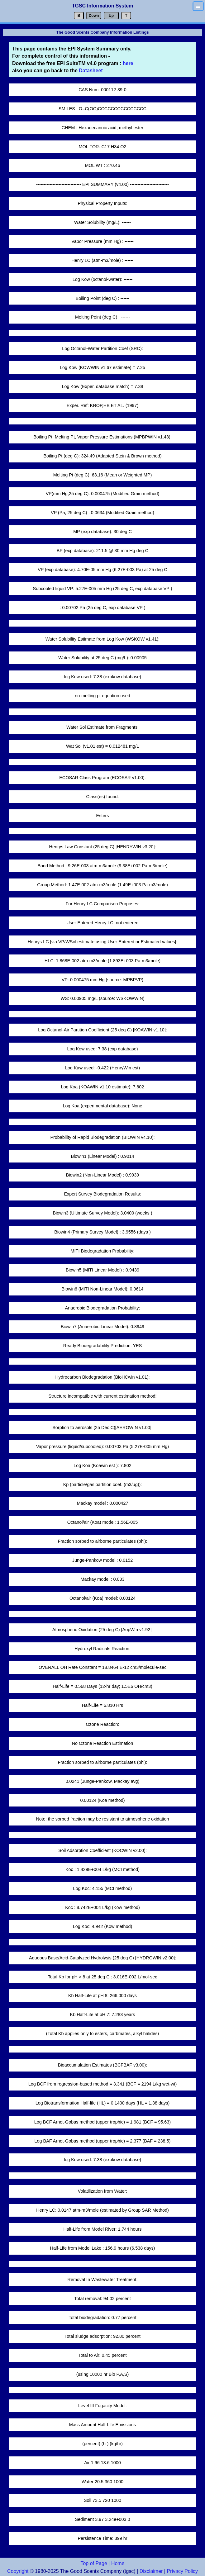 This screenshot has width=205, height=2576. I want to click on Copyright, so click(17, 2571).